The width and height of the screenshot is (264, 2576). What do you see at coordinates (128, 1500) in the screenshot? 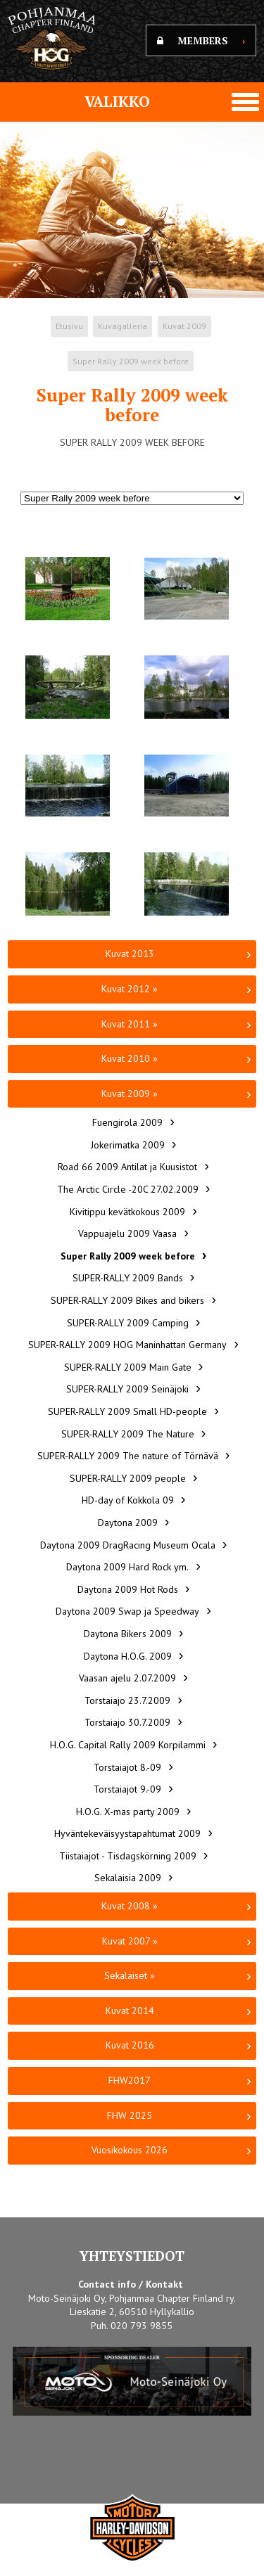
I see `HD-day of Kokkola 09` at bounding box center [128, 1500].